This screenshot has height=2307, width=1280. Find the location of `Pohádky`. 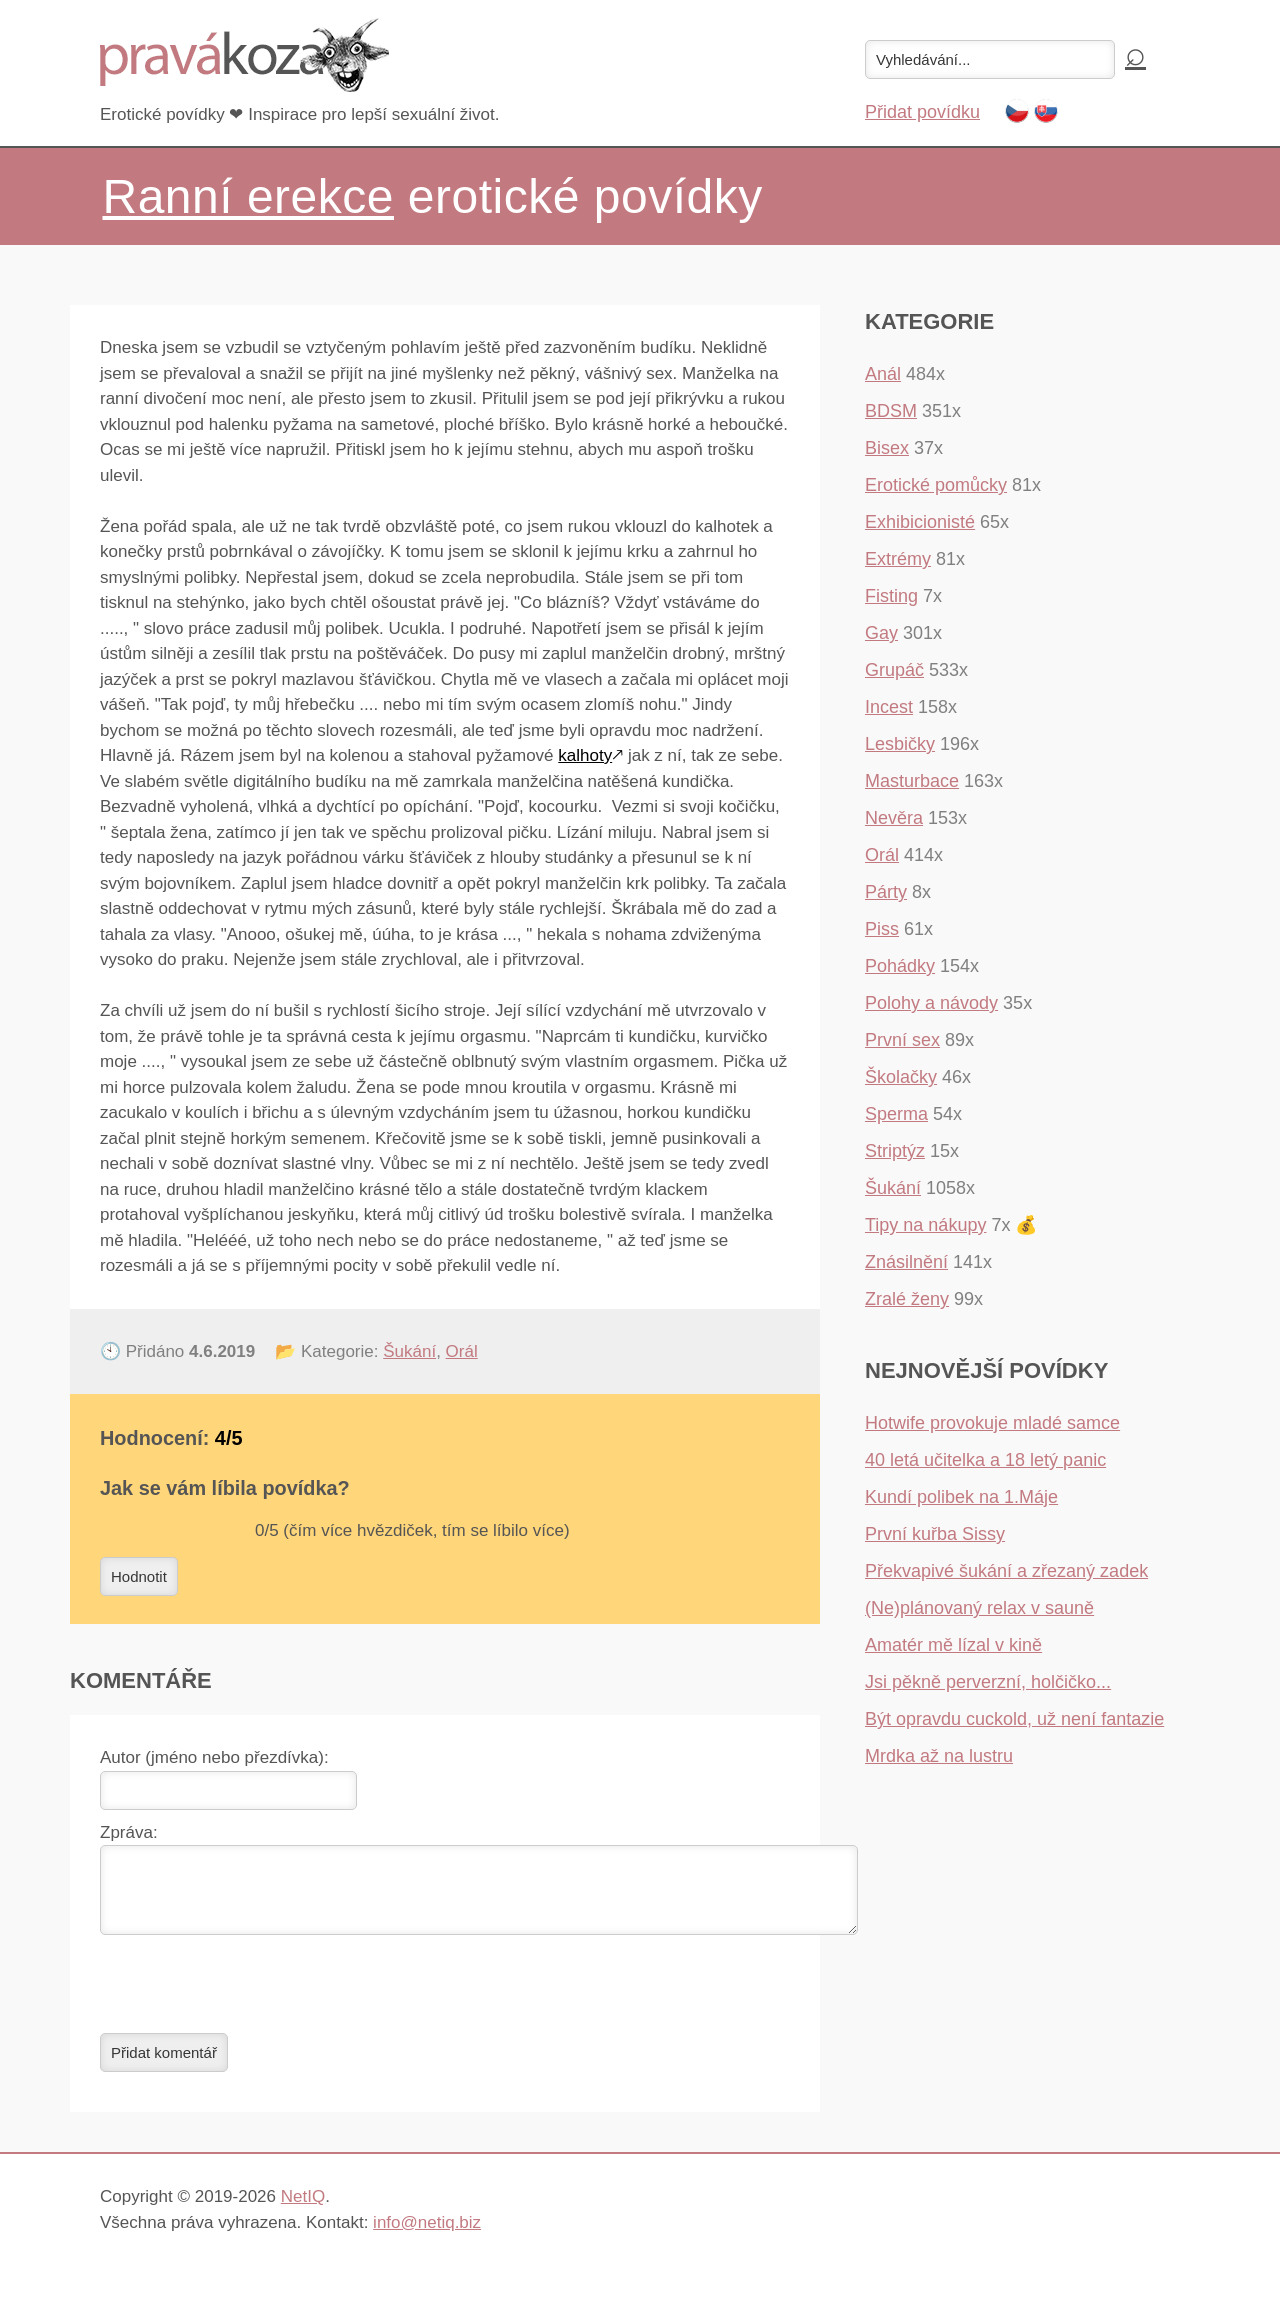

Pohádky is located at coordinates (900, 966).